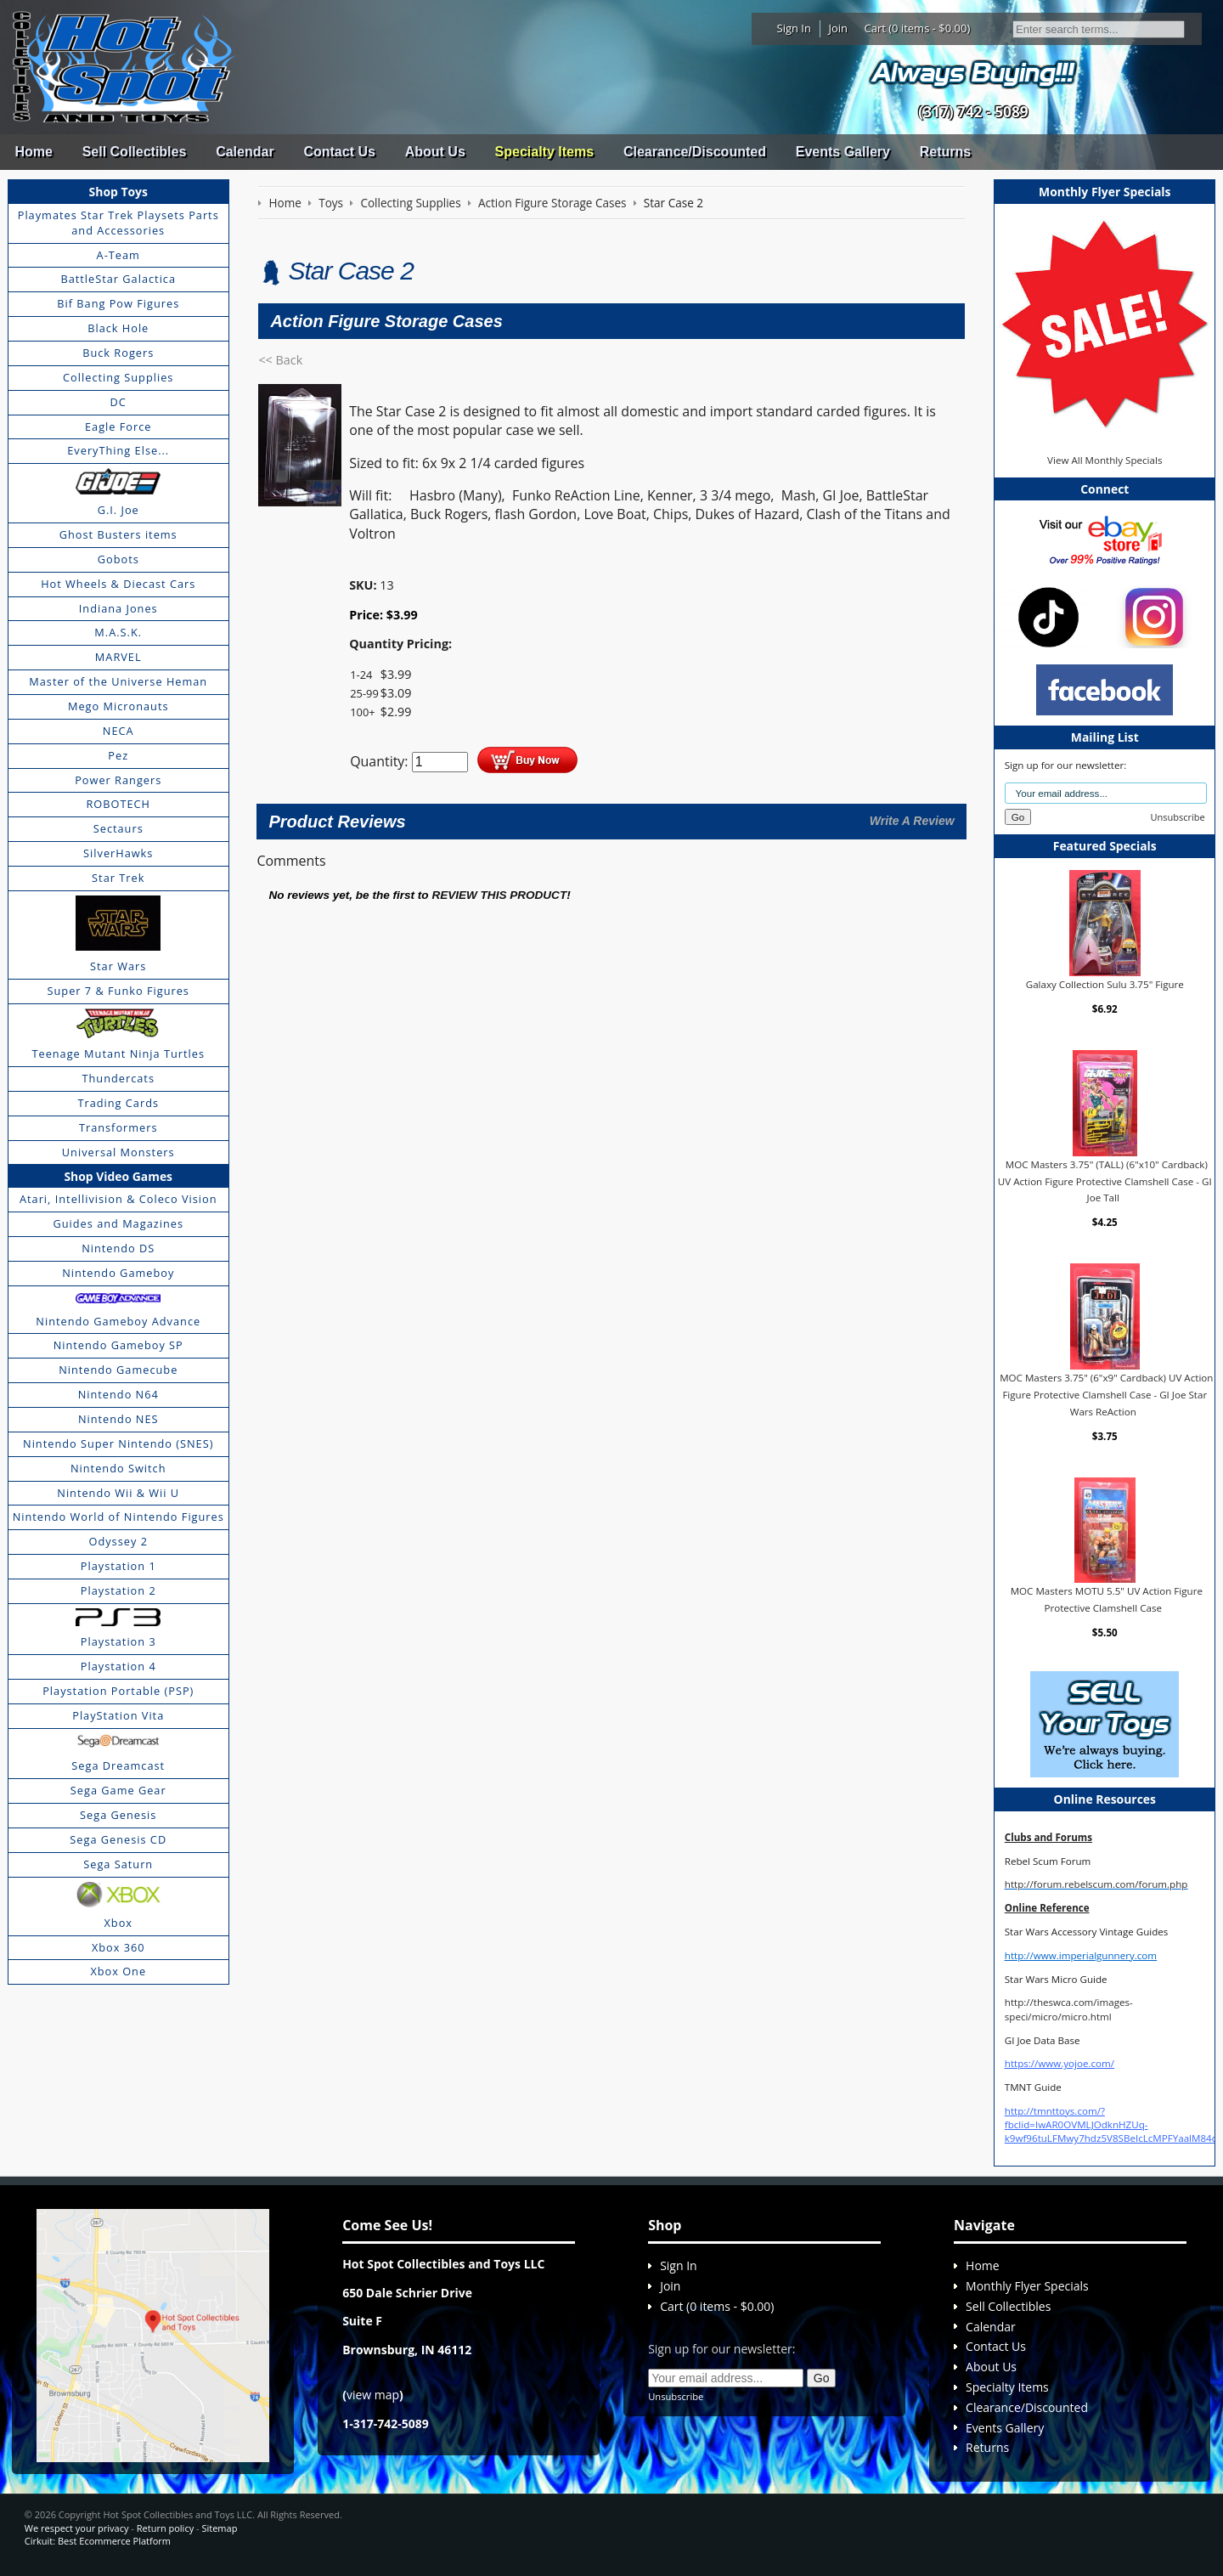 The width and height of the screenshot is (1223, 2576). I want to click on Unsubscribe, so click(1178, 817).